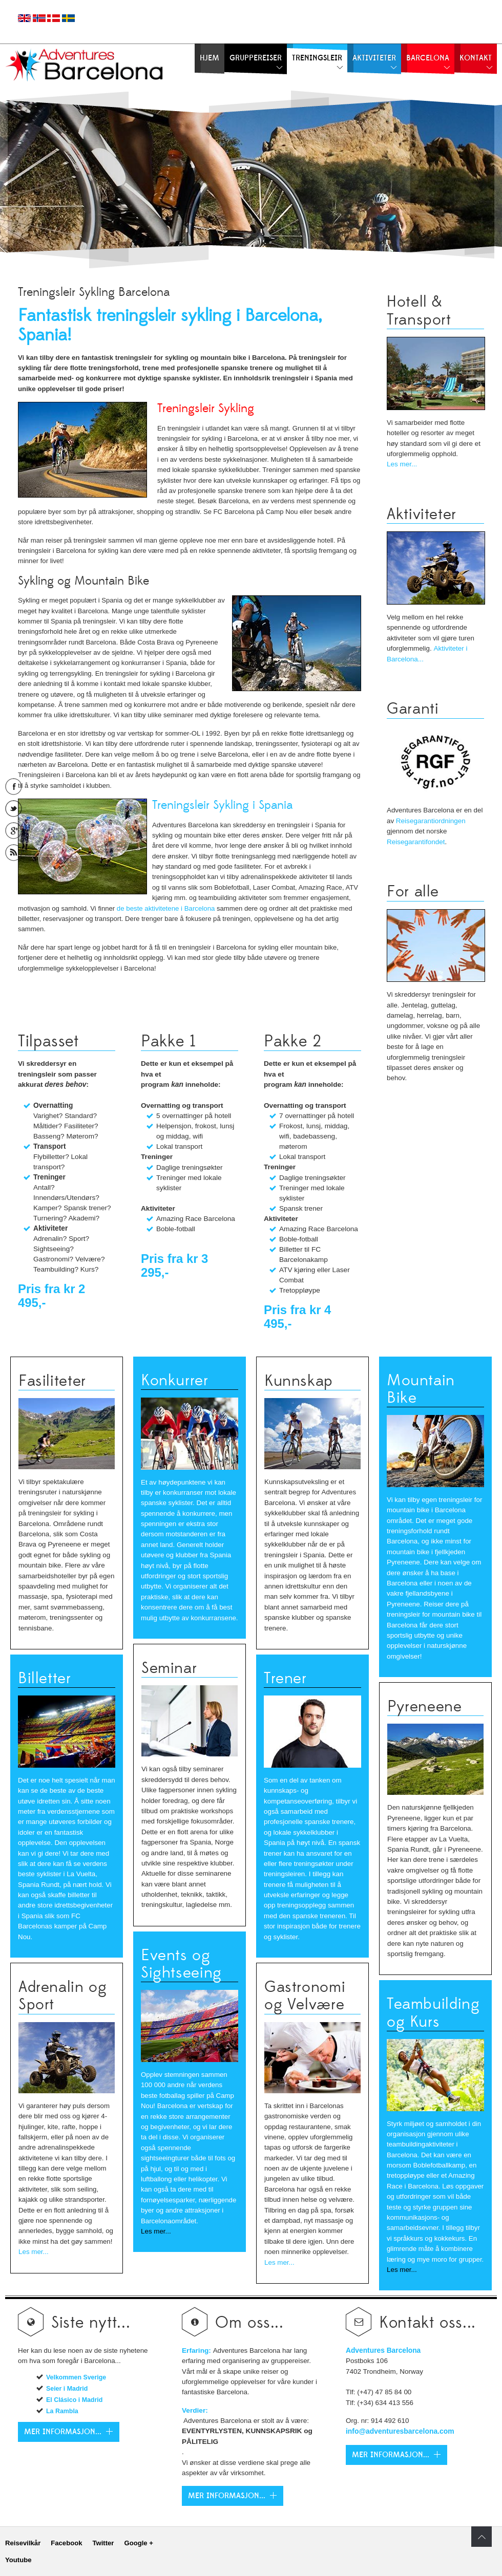 Image resolution: width=502 pixels, height=2576 pixels. I want to click on Twitter, so click(103, 2543).